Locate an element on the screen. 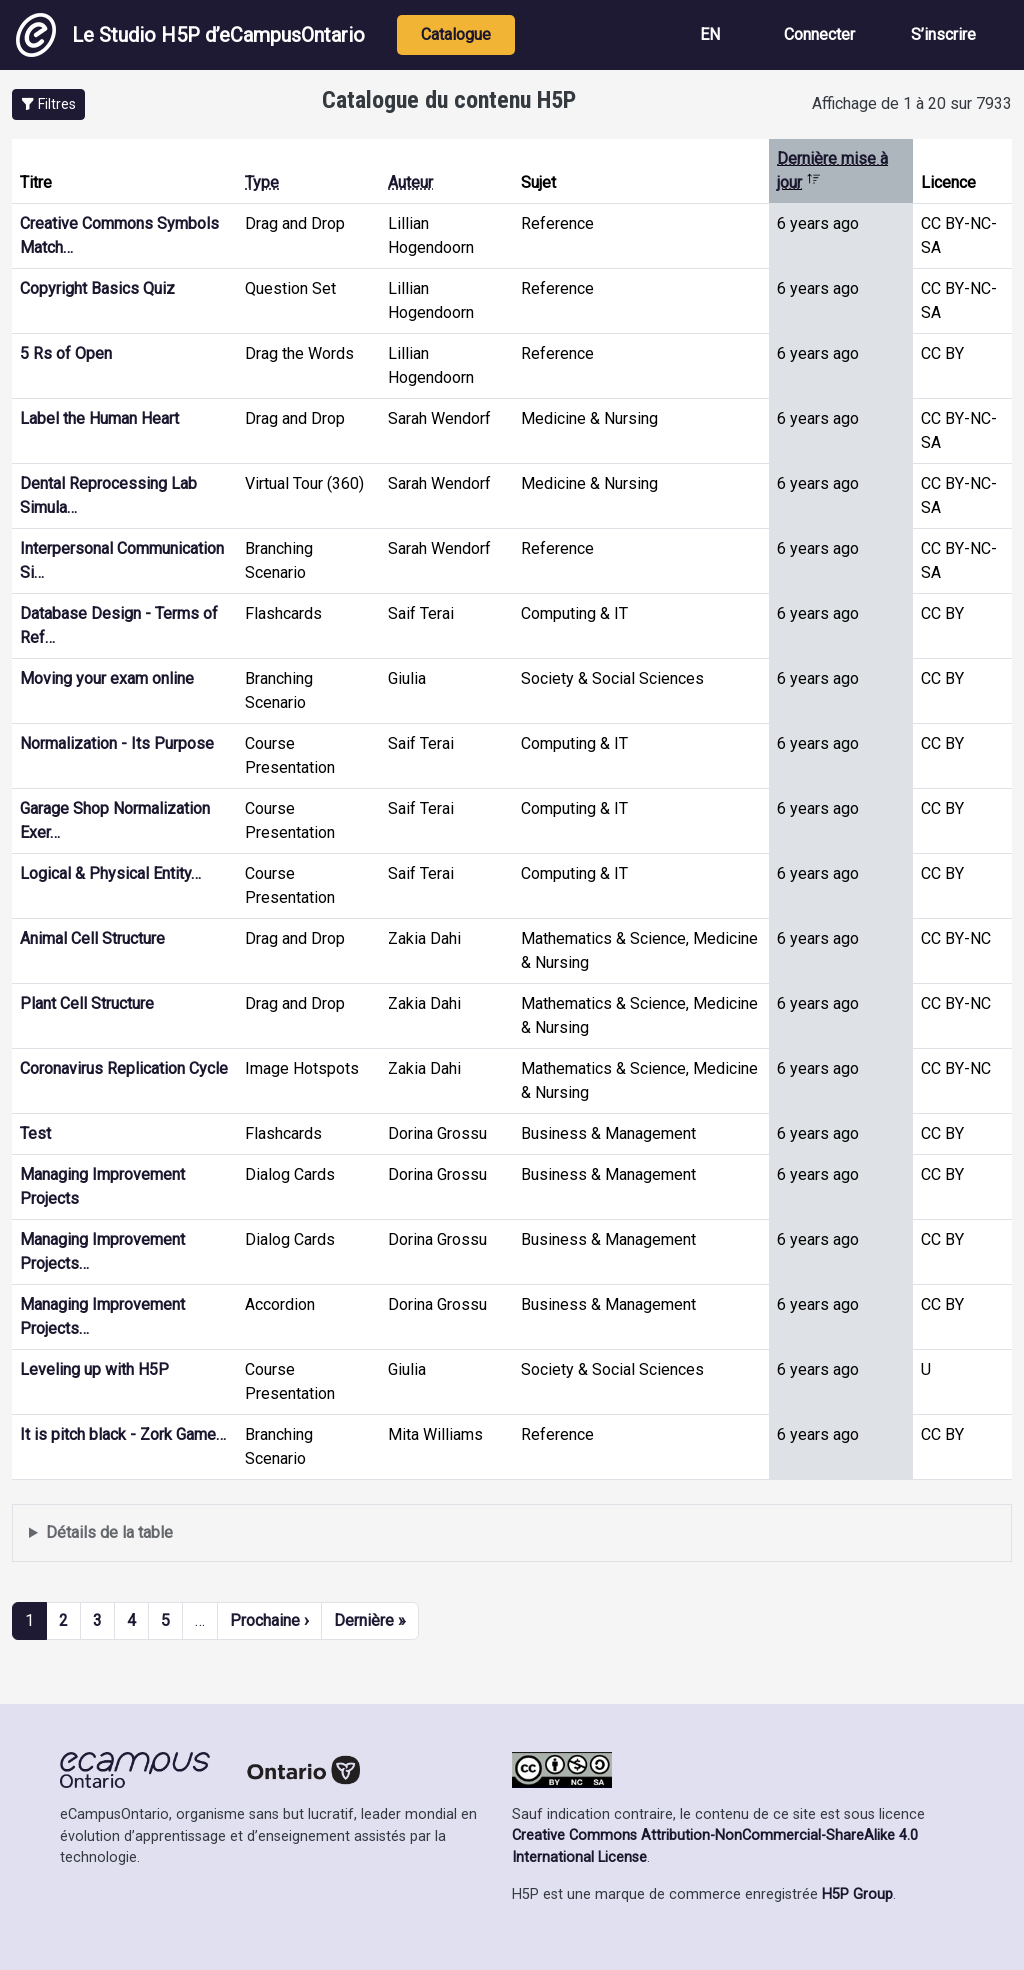 The width and height of the screenshot is (1024, 1970). EN [View the site in English] is located at coordinates (710, 34).